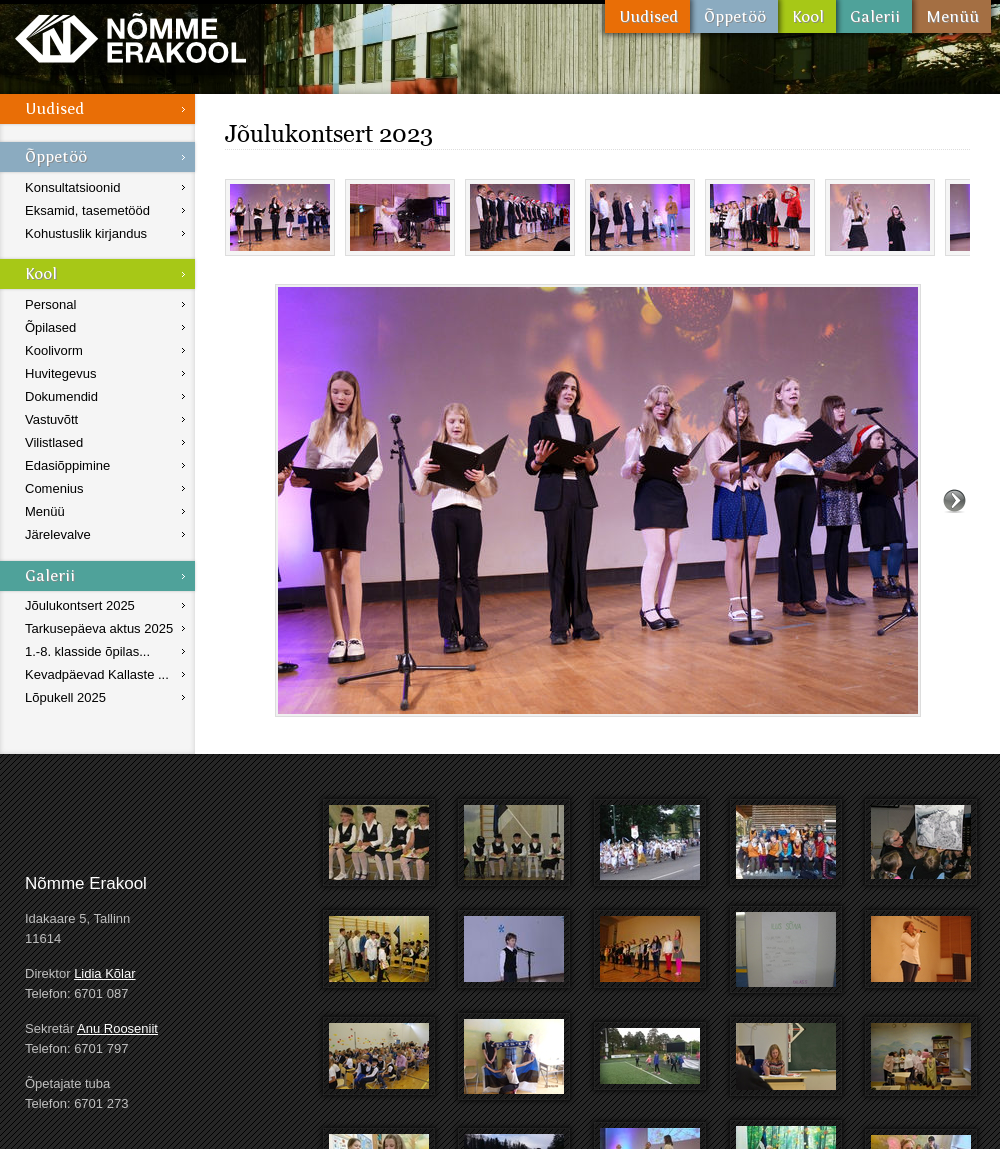  I want to click on Tarkusepäeva aktus 2025, so click(99, 628).